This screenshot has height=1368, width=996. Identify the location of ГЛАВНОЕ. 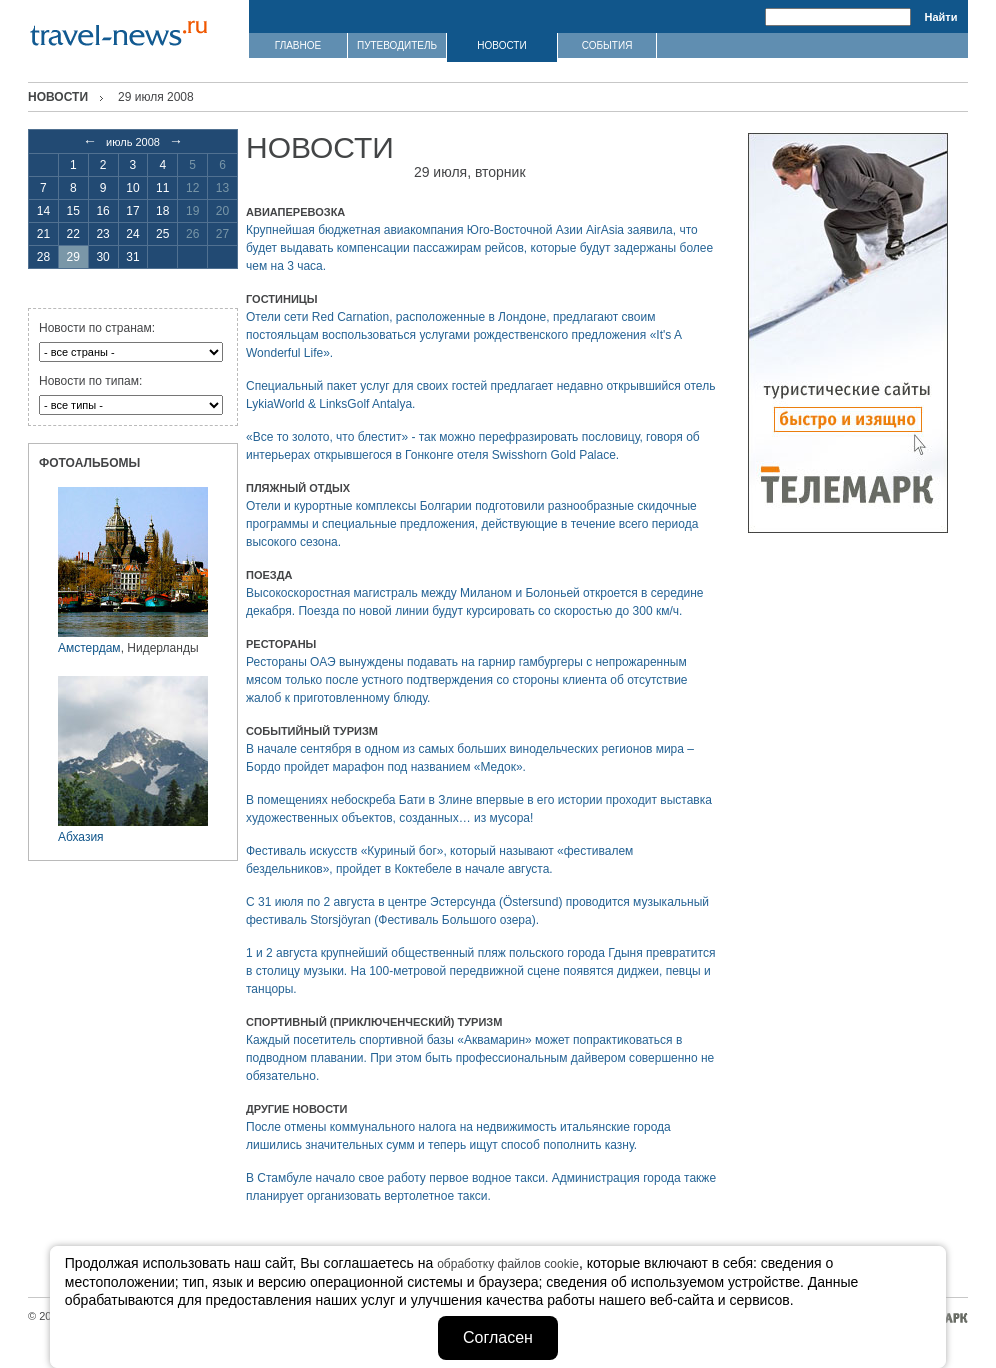
(298, 45).